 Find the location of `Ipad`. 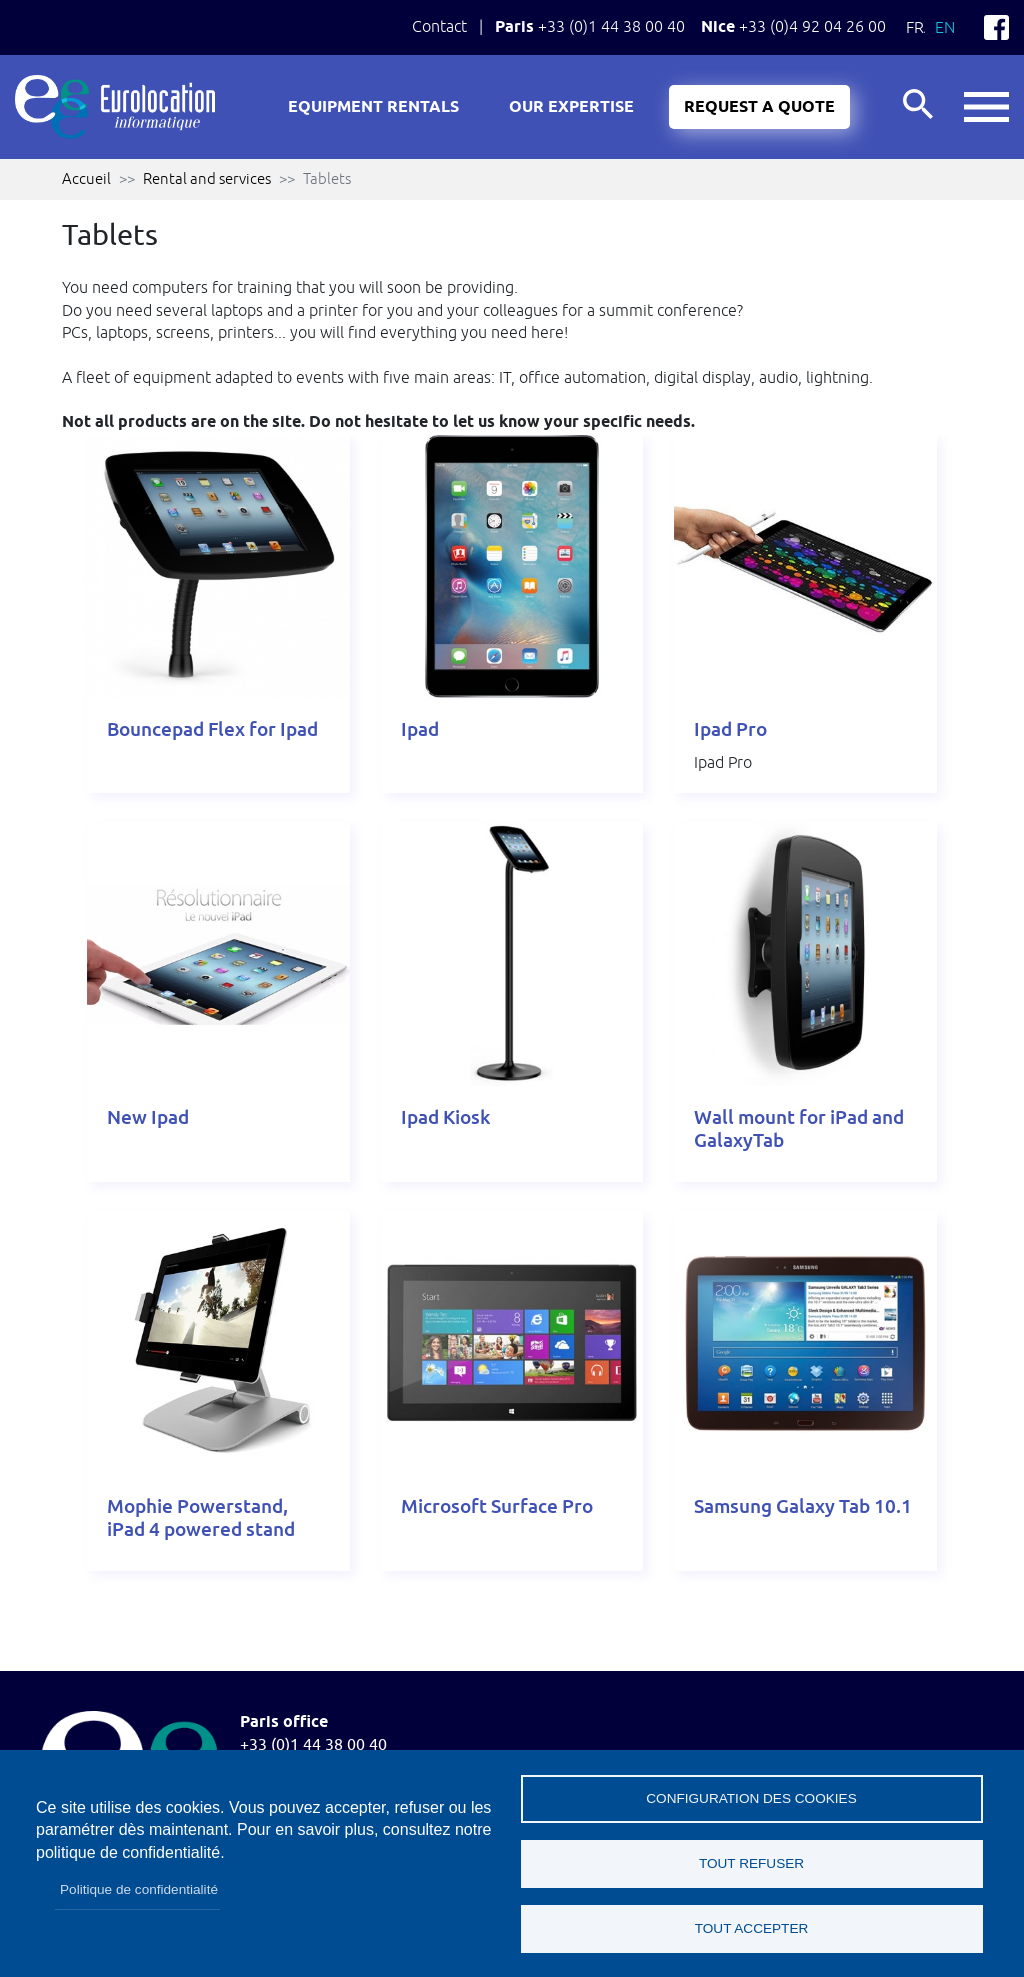

Ipad is located at coordinates (420, 729).